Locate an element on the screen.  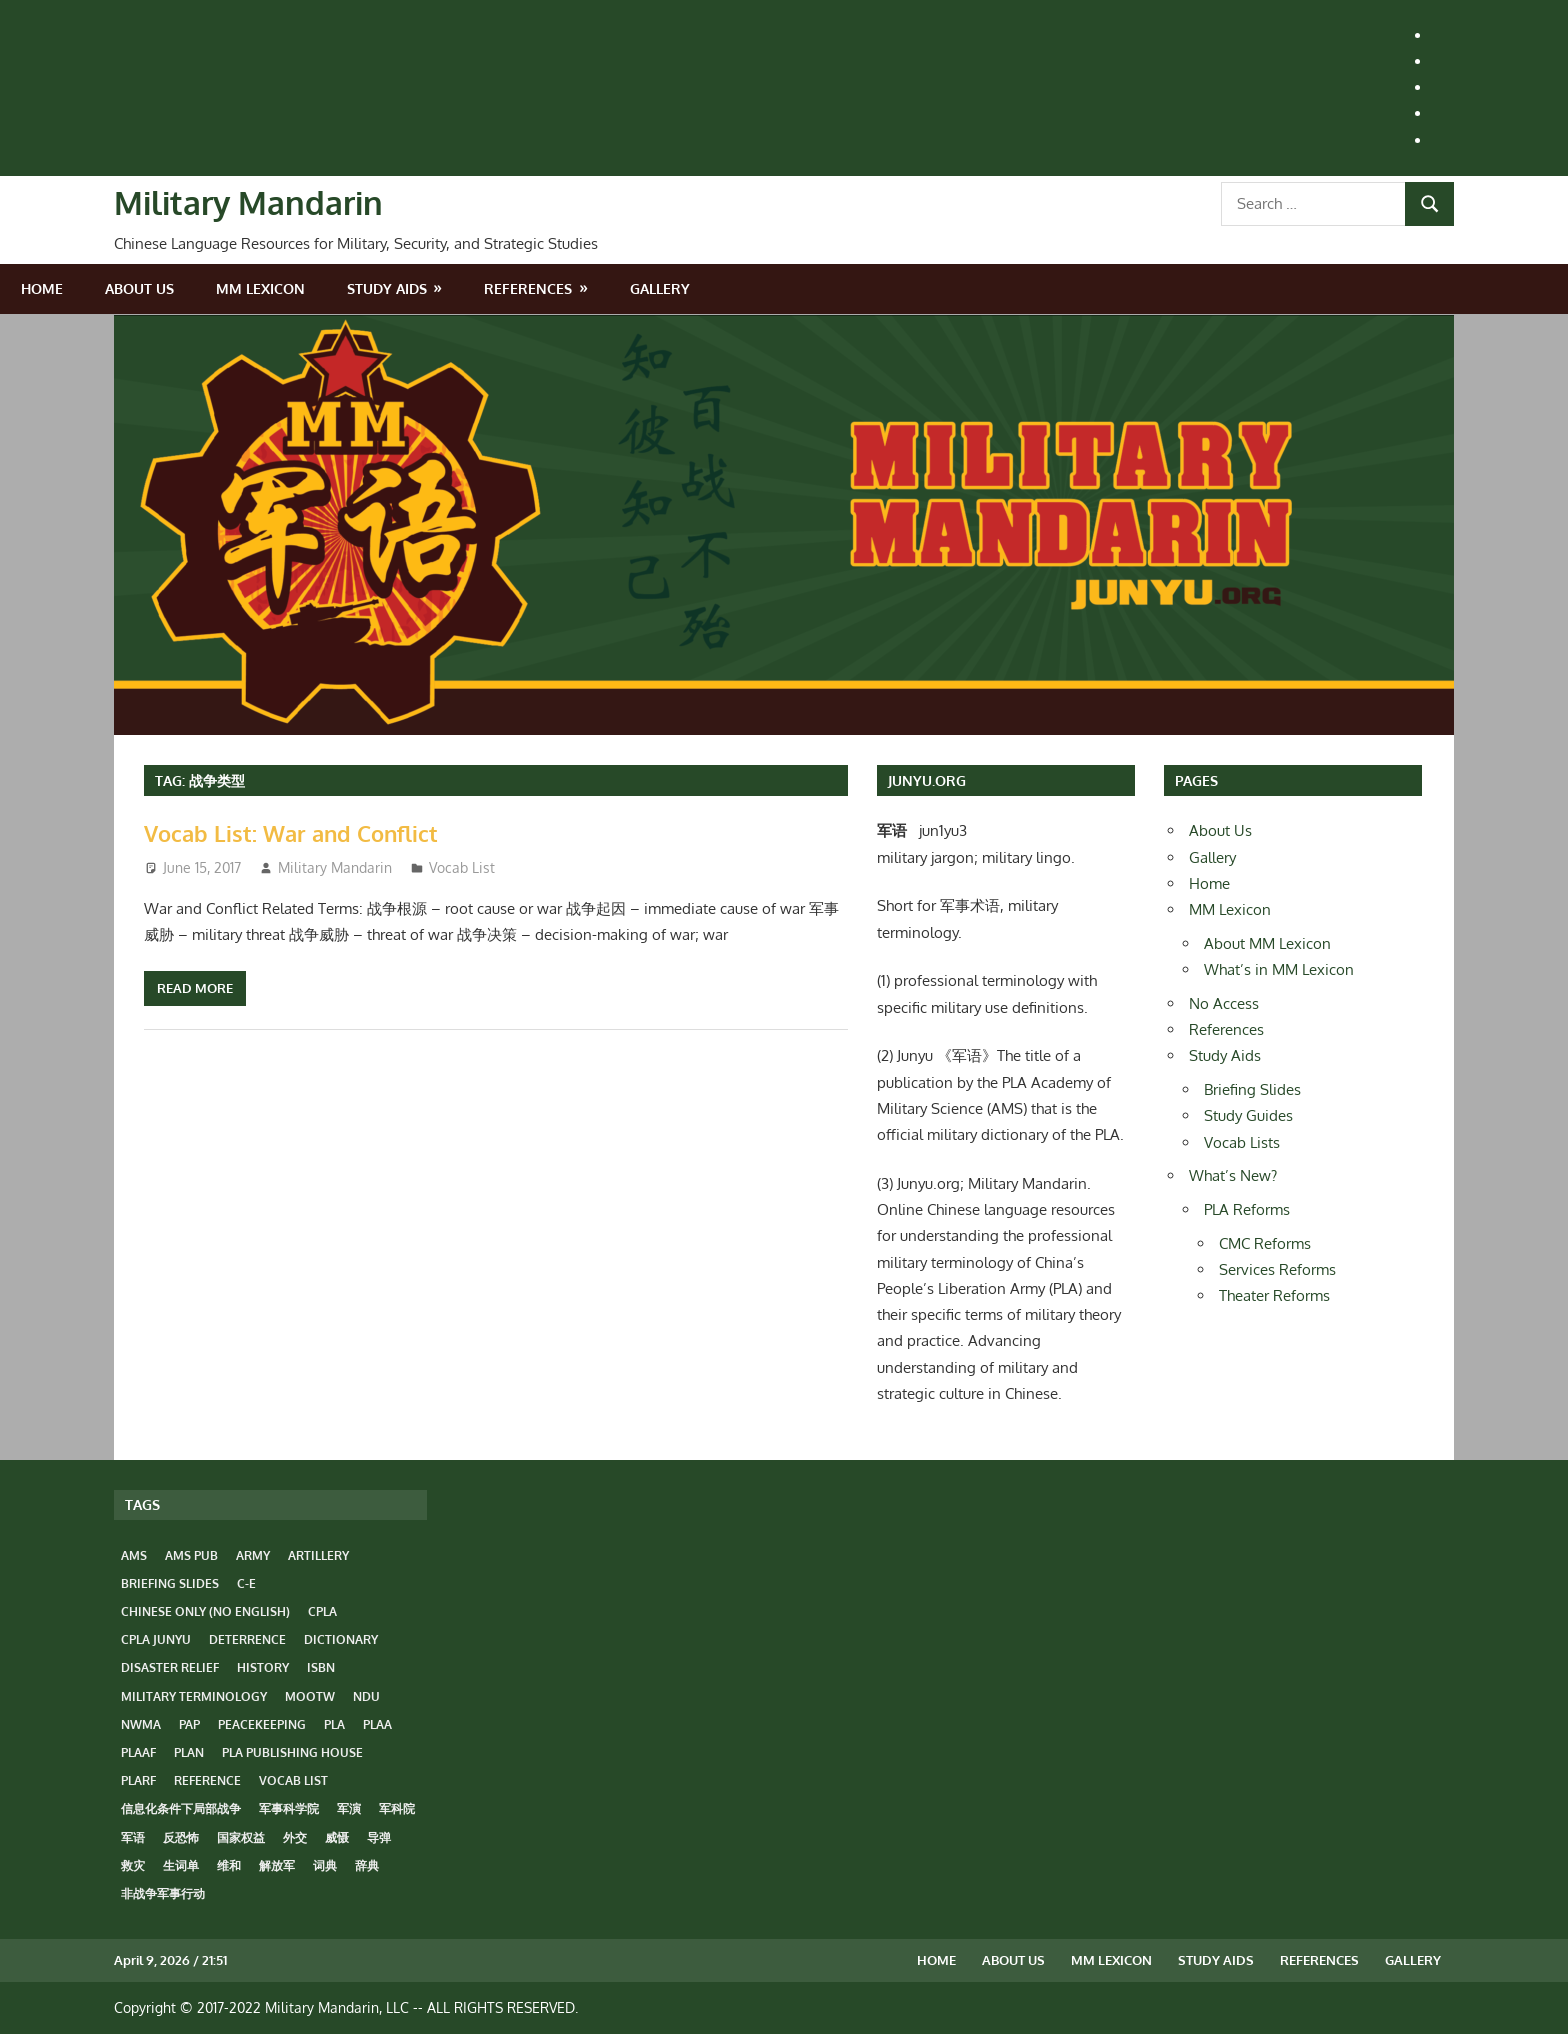
MM Lexicon is located at coordinates (260, 288).